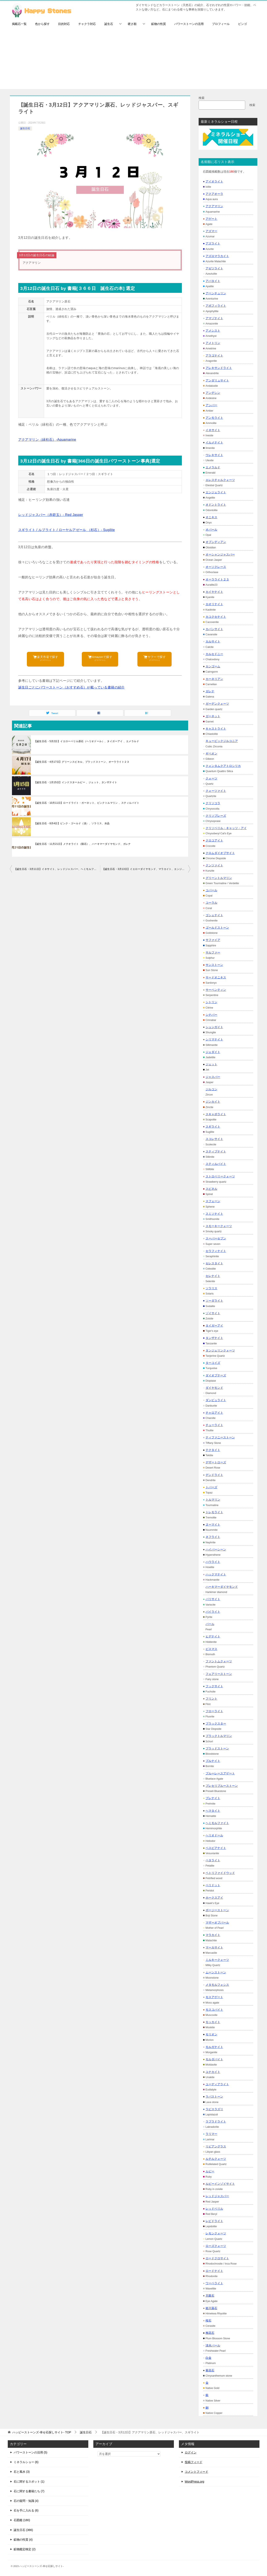  Describe the element at coordinates (22, 2471) in the screenshot. I see `石と風水 (3)` at that location.